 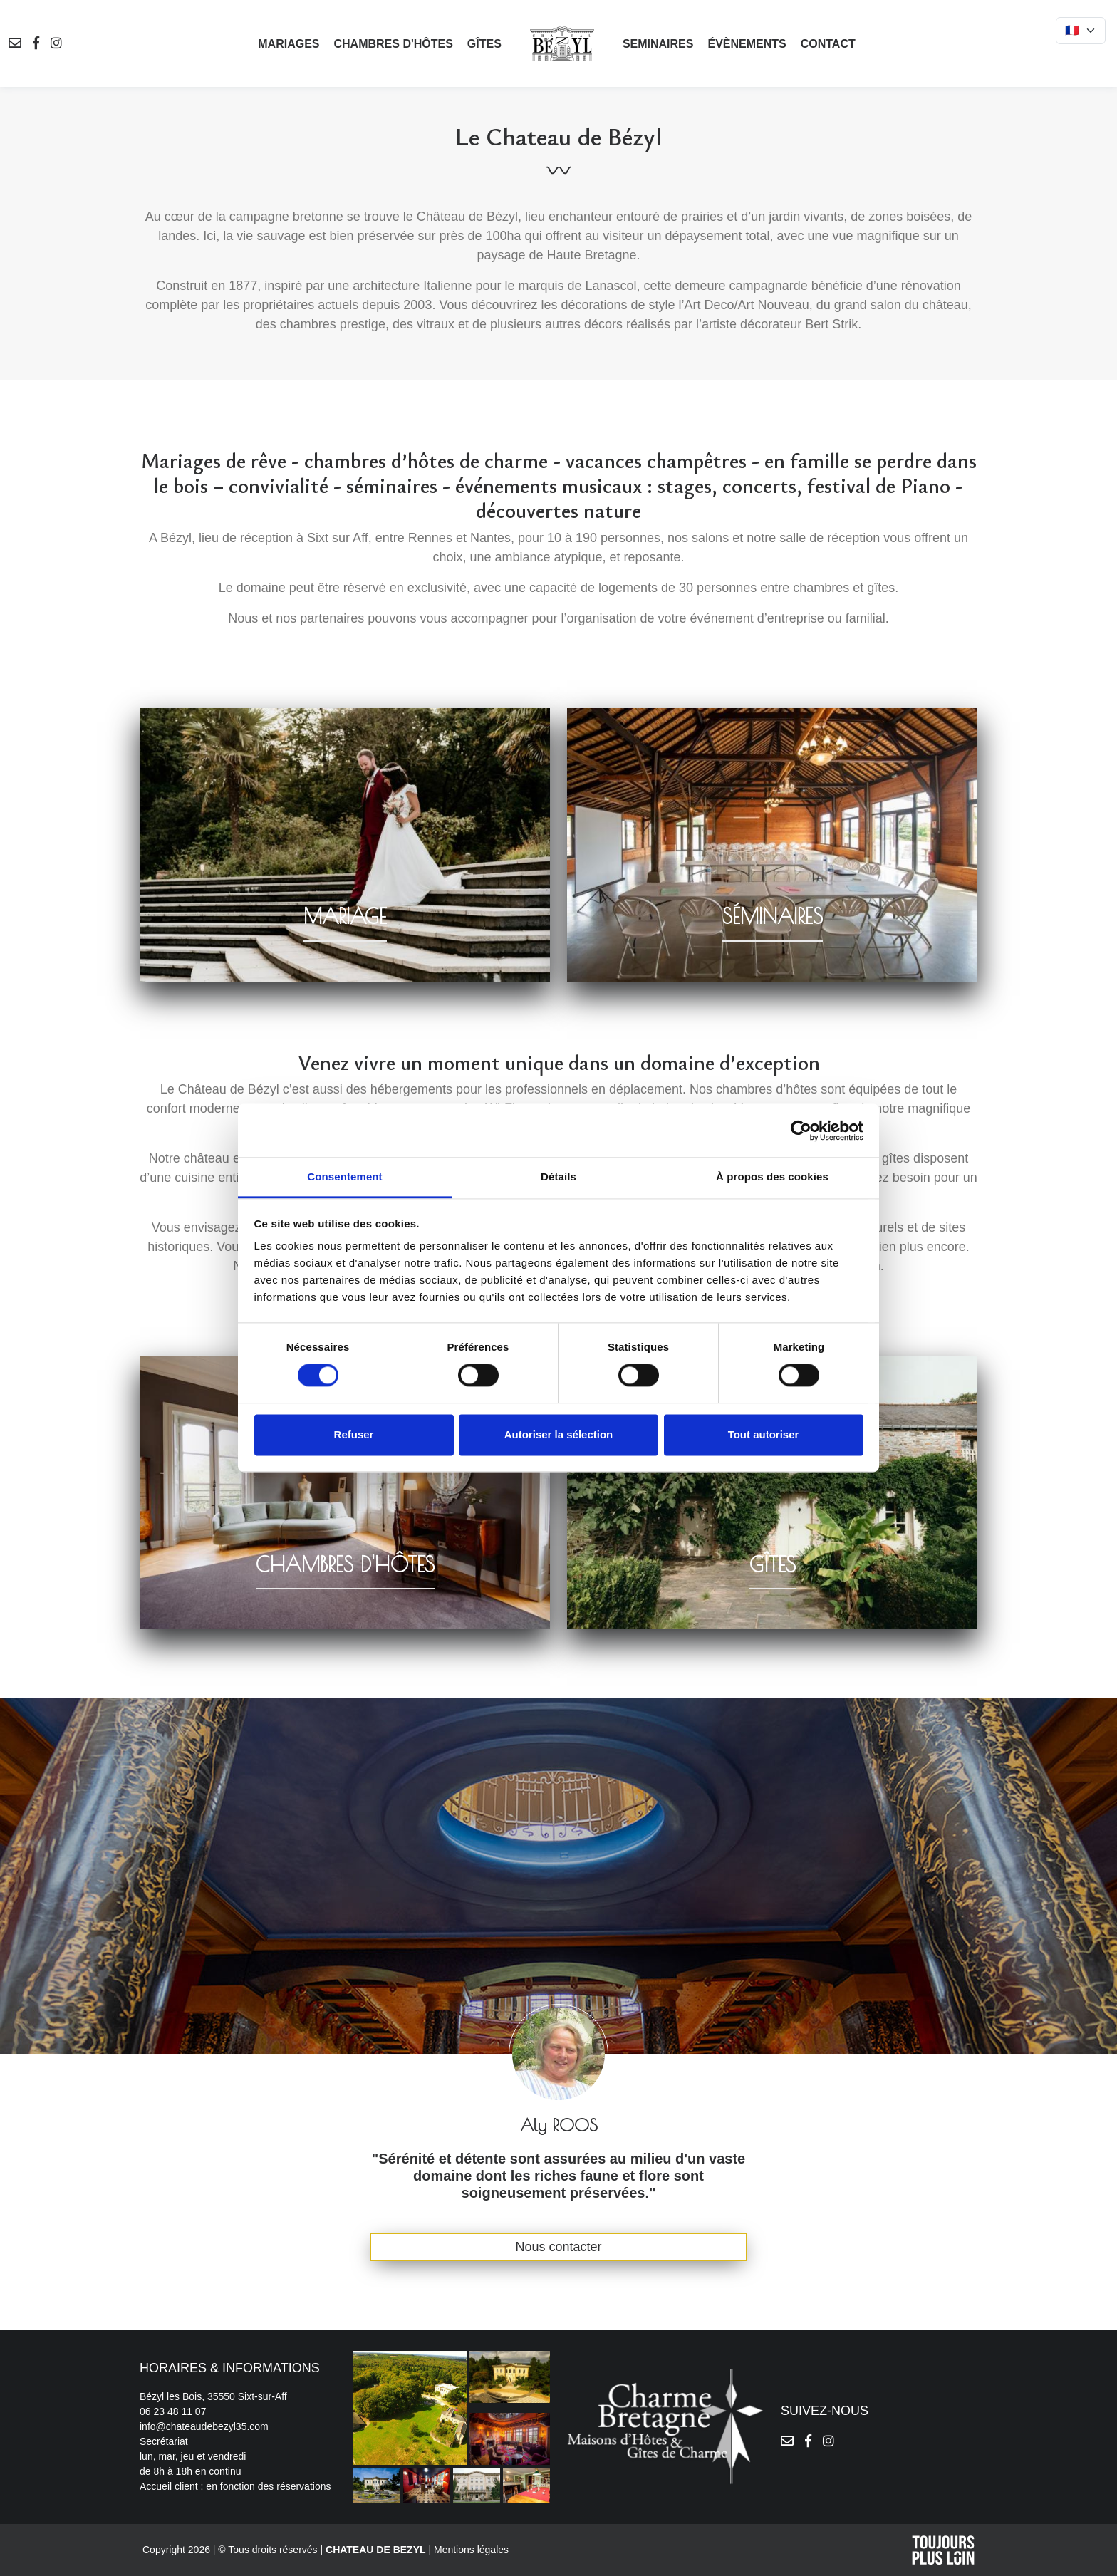 I want to click on Mentions légales, so click(x=471, y=2549).